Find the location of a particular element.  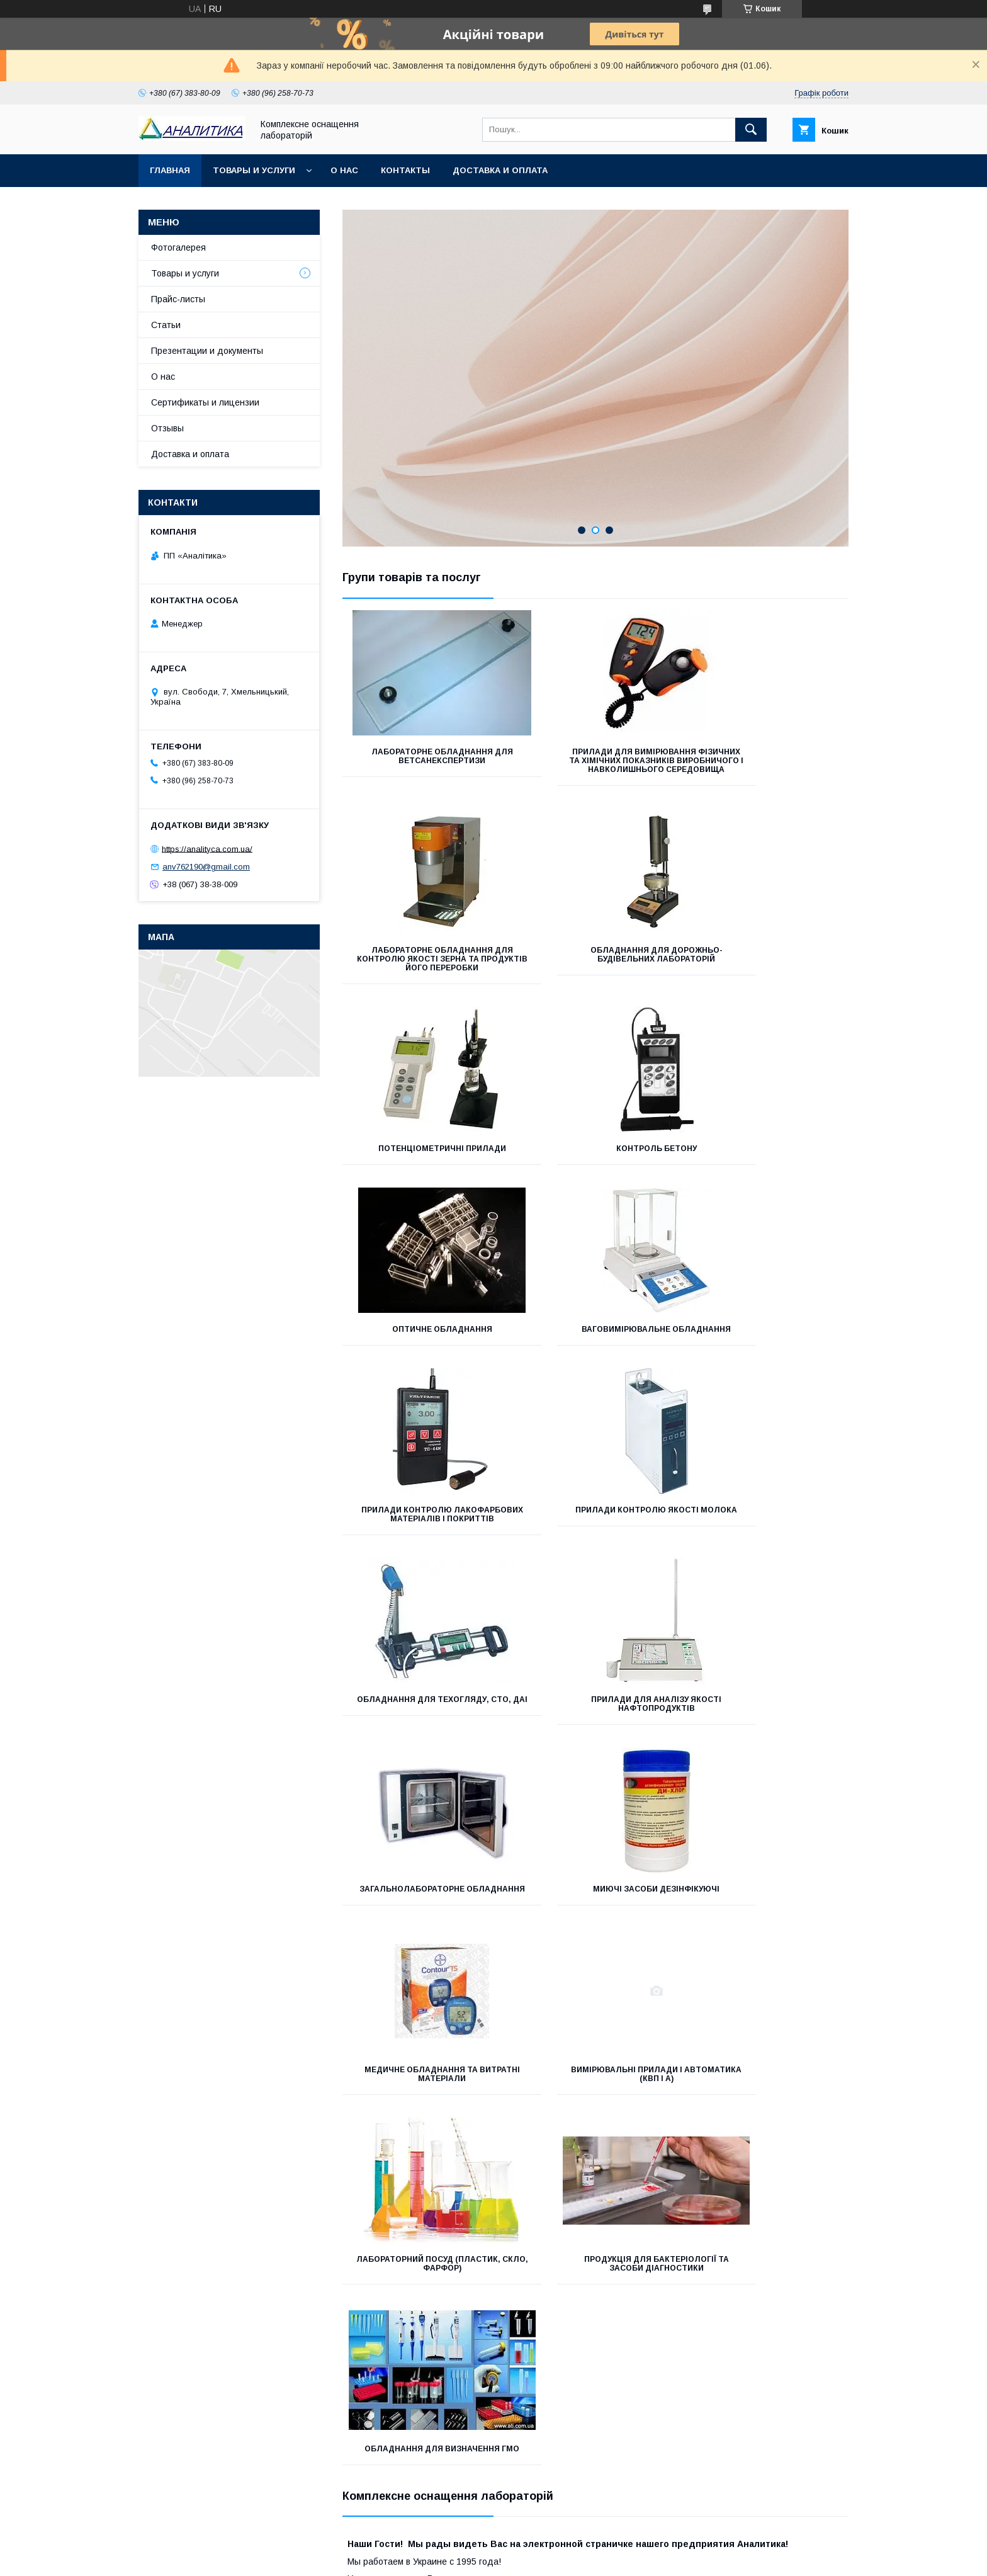

Вимірювальні прилади і автоматика (КВП і А) is located at coordinates (421, 1739).